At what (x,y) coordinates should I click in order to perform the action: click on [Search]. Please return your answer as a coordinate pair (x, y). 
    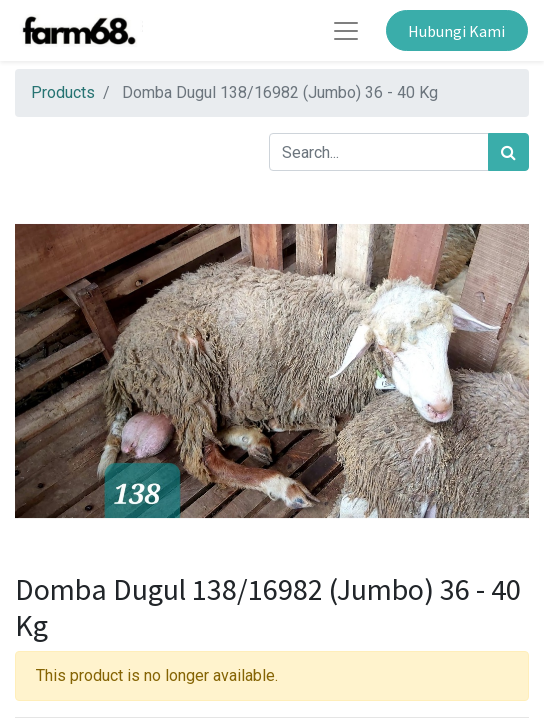
    Looking at the image, I should click on (508, 152).